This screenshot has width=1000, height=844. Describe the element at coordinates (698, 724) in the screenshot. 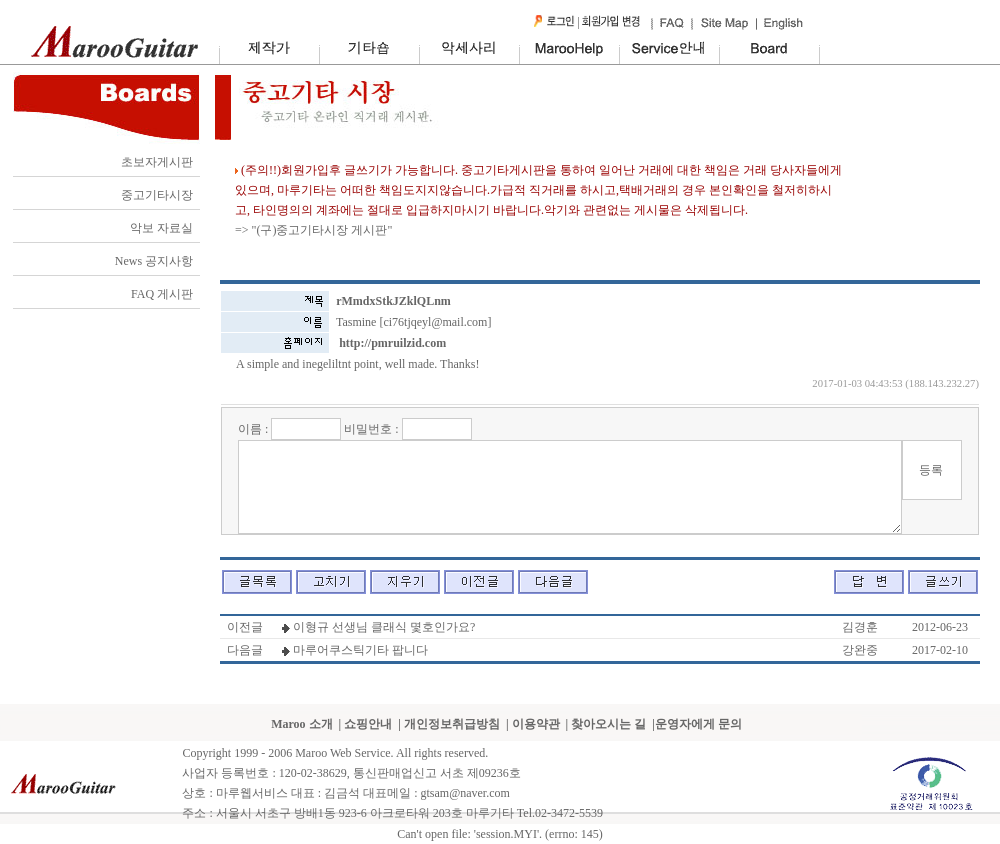

I see `운영자에게 문의` at that location.